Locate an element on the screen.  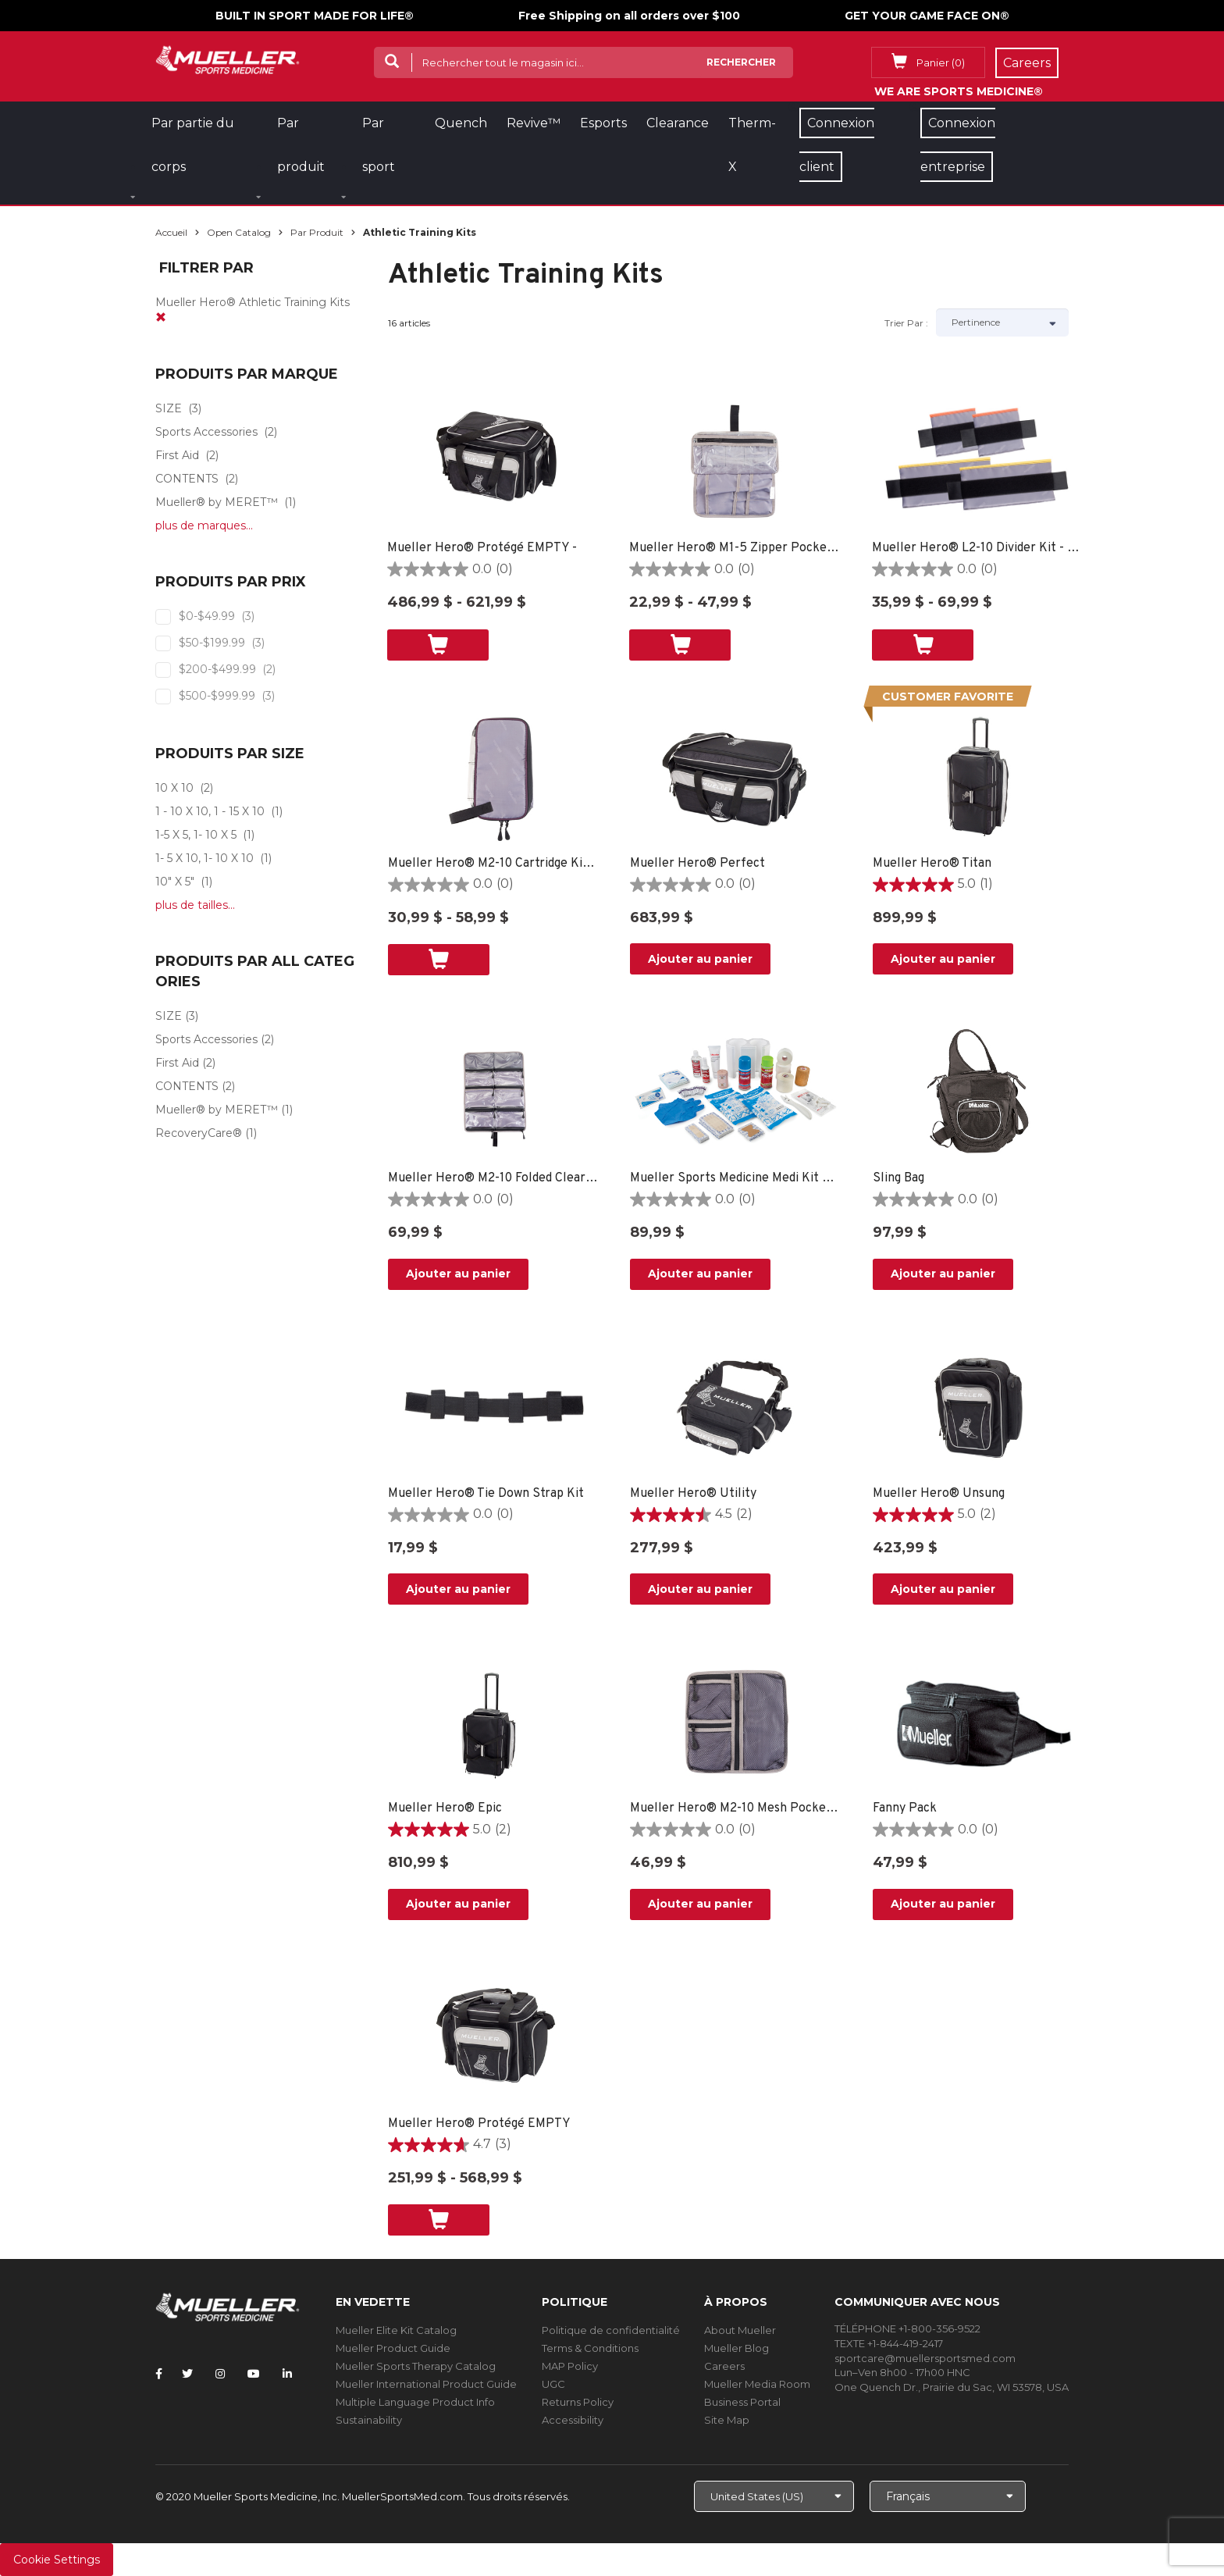
Multiple Language Product Info is located at coordinates (415, 2402).